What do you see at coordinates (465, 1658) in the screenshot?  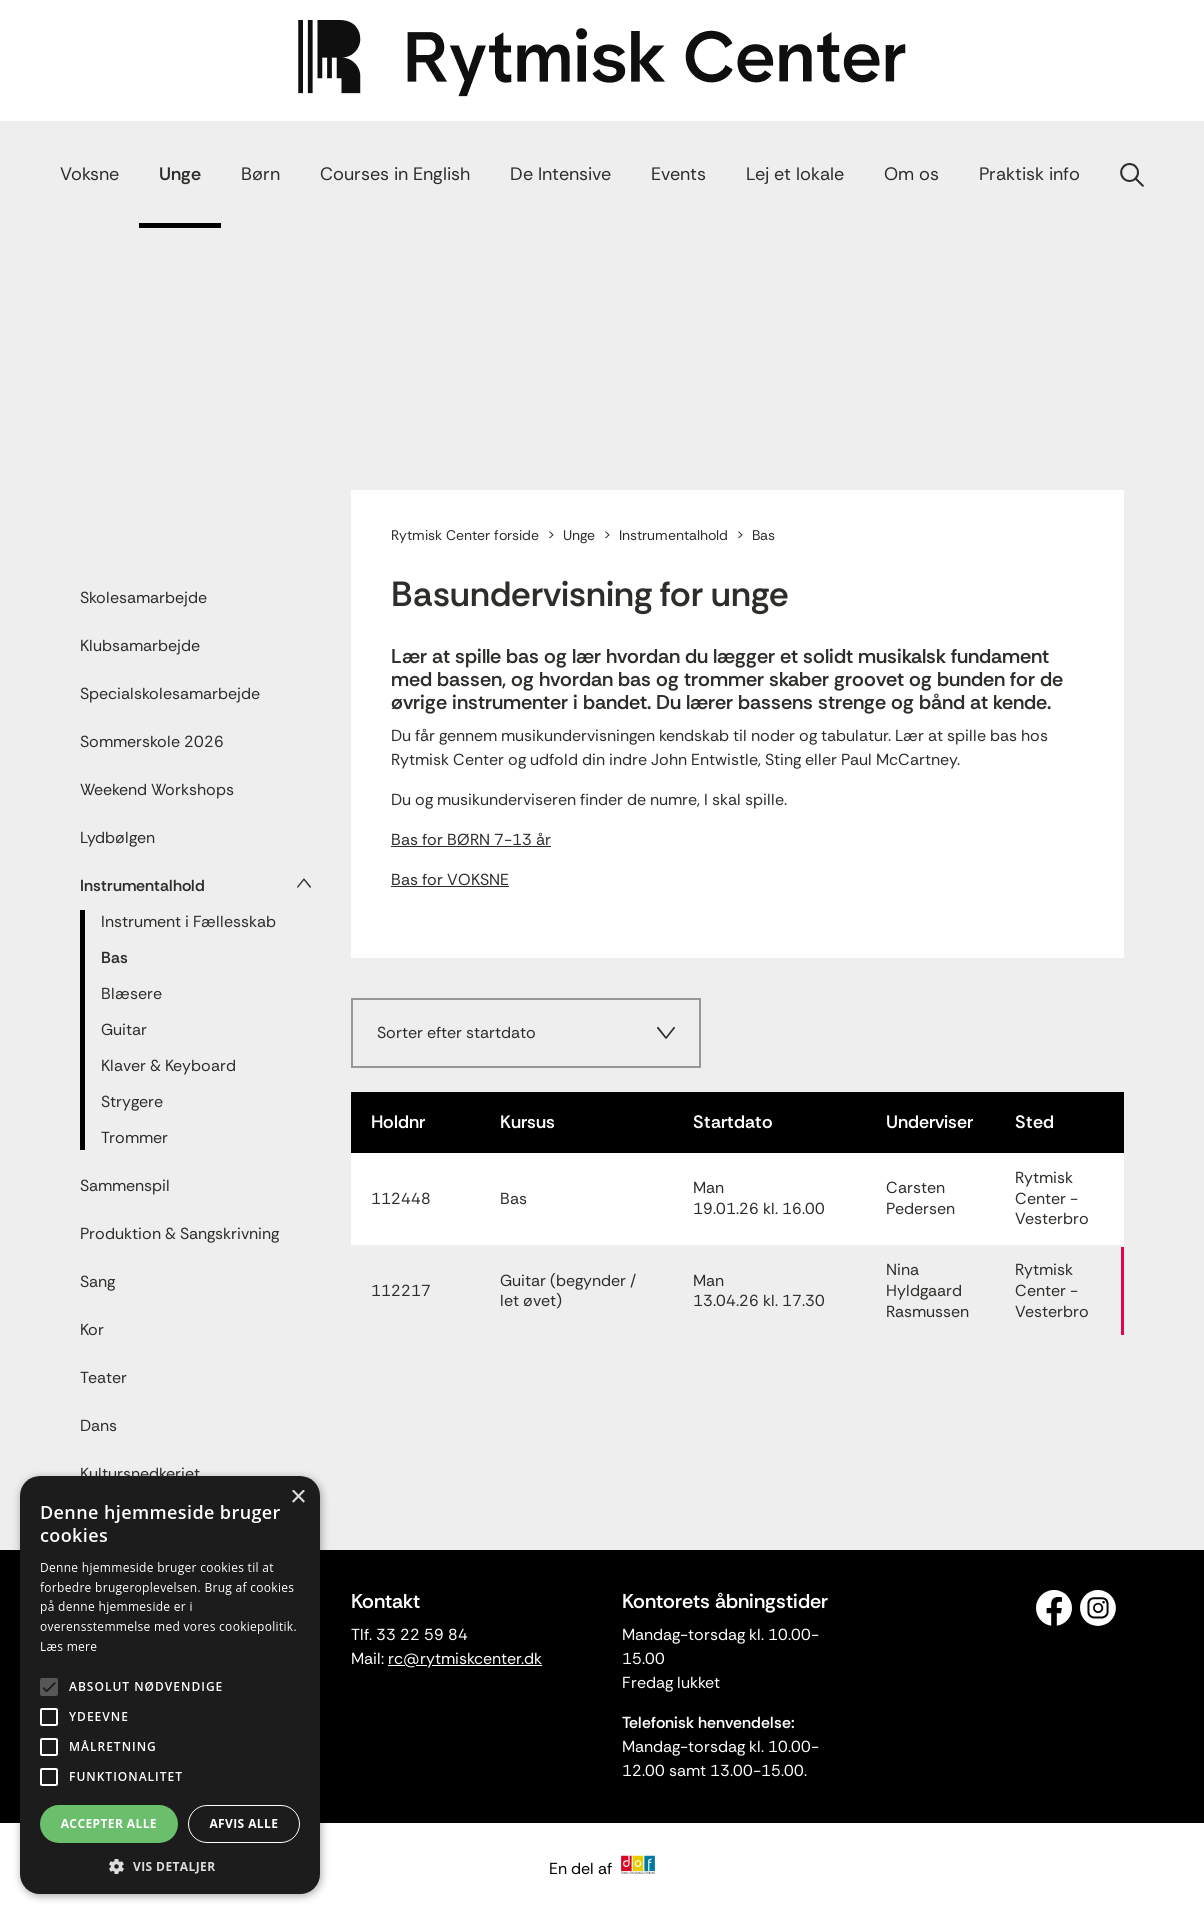 I see `rc@rytmiskcenter.dk` at bounding box center [465, 1658].